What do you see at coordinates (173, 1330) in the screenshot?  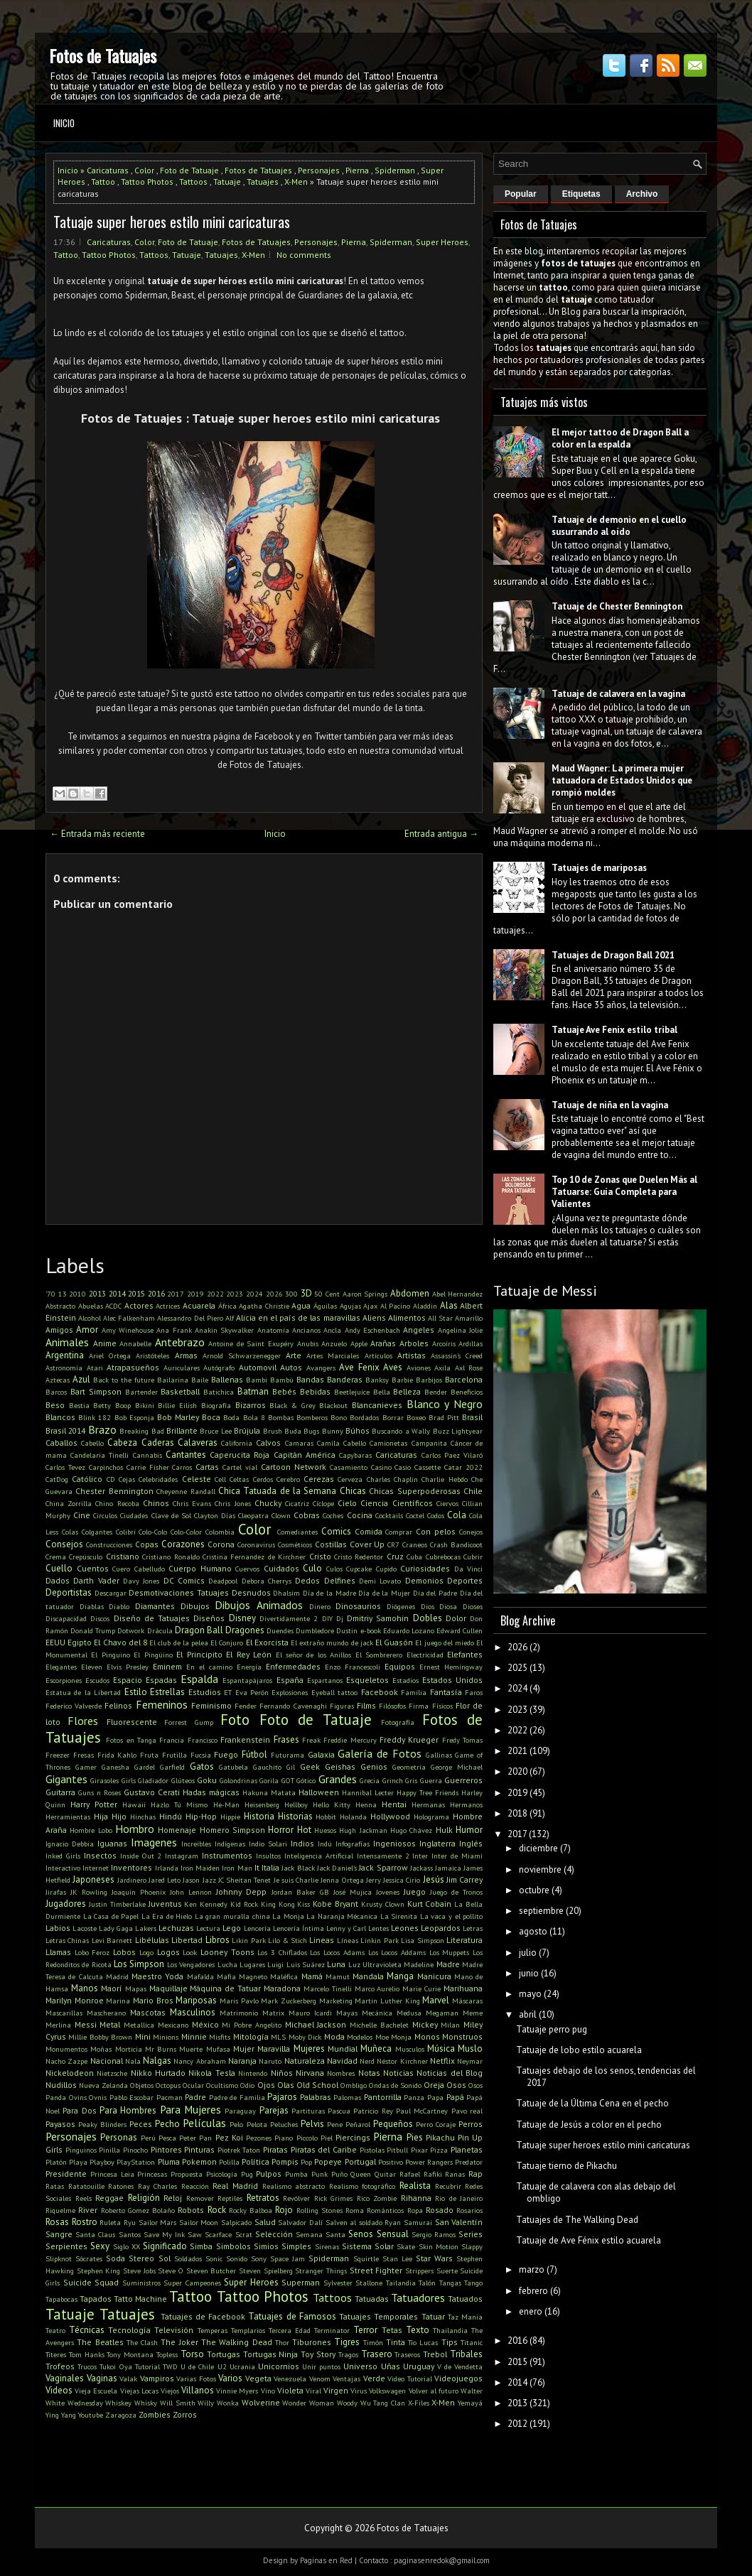 I see `Ana Frank` at bounding box center [173, 1330].